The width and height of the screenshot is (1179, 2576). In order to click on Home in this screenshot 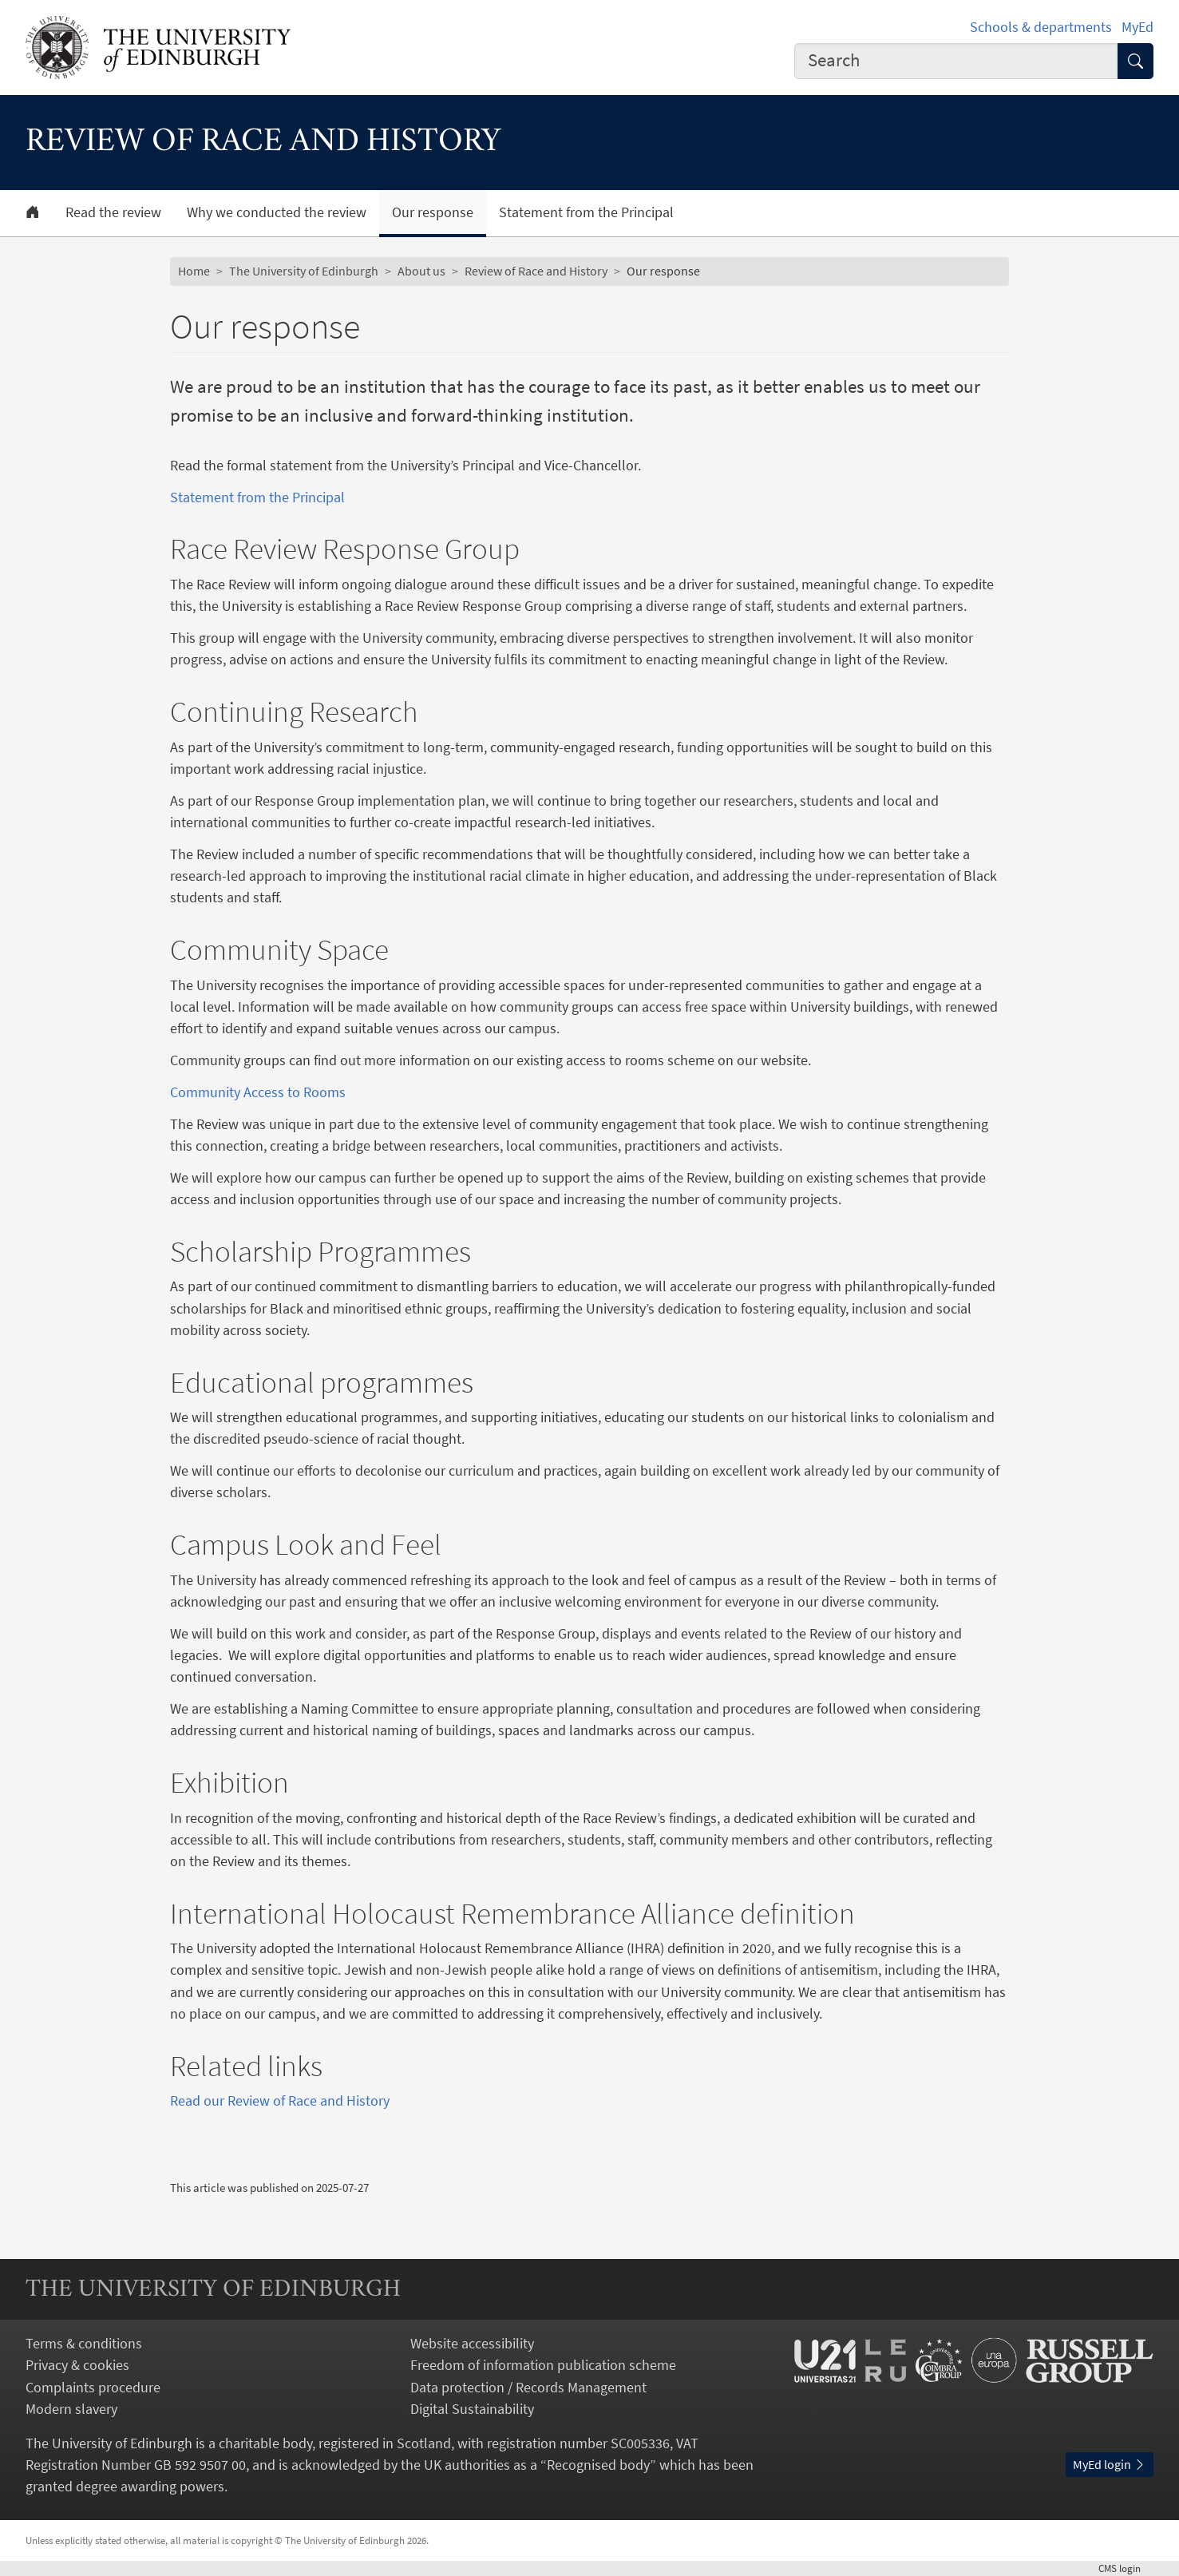, I will do `click(194, 271)`.